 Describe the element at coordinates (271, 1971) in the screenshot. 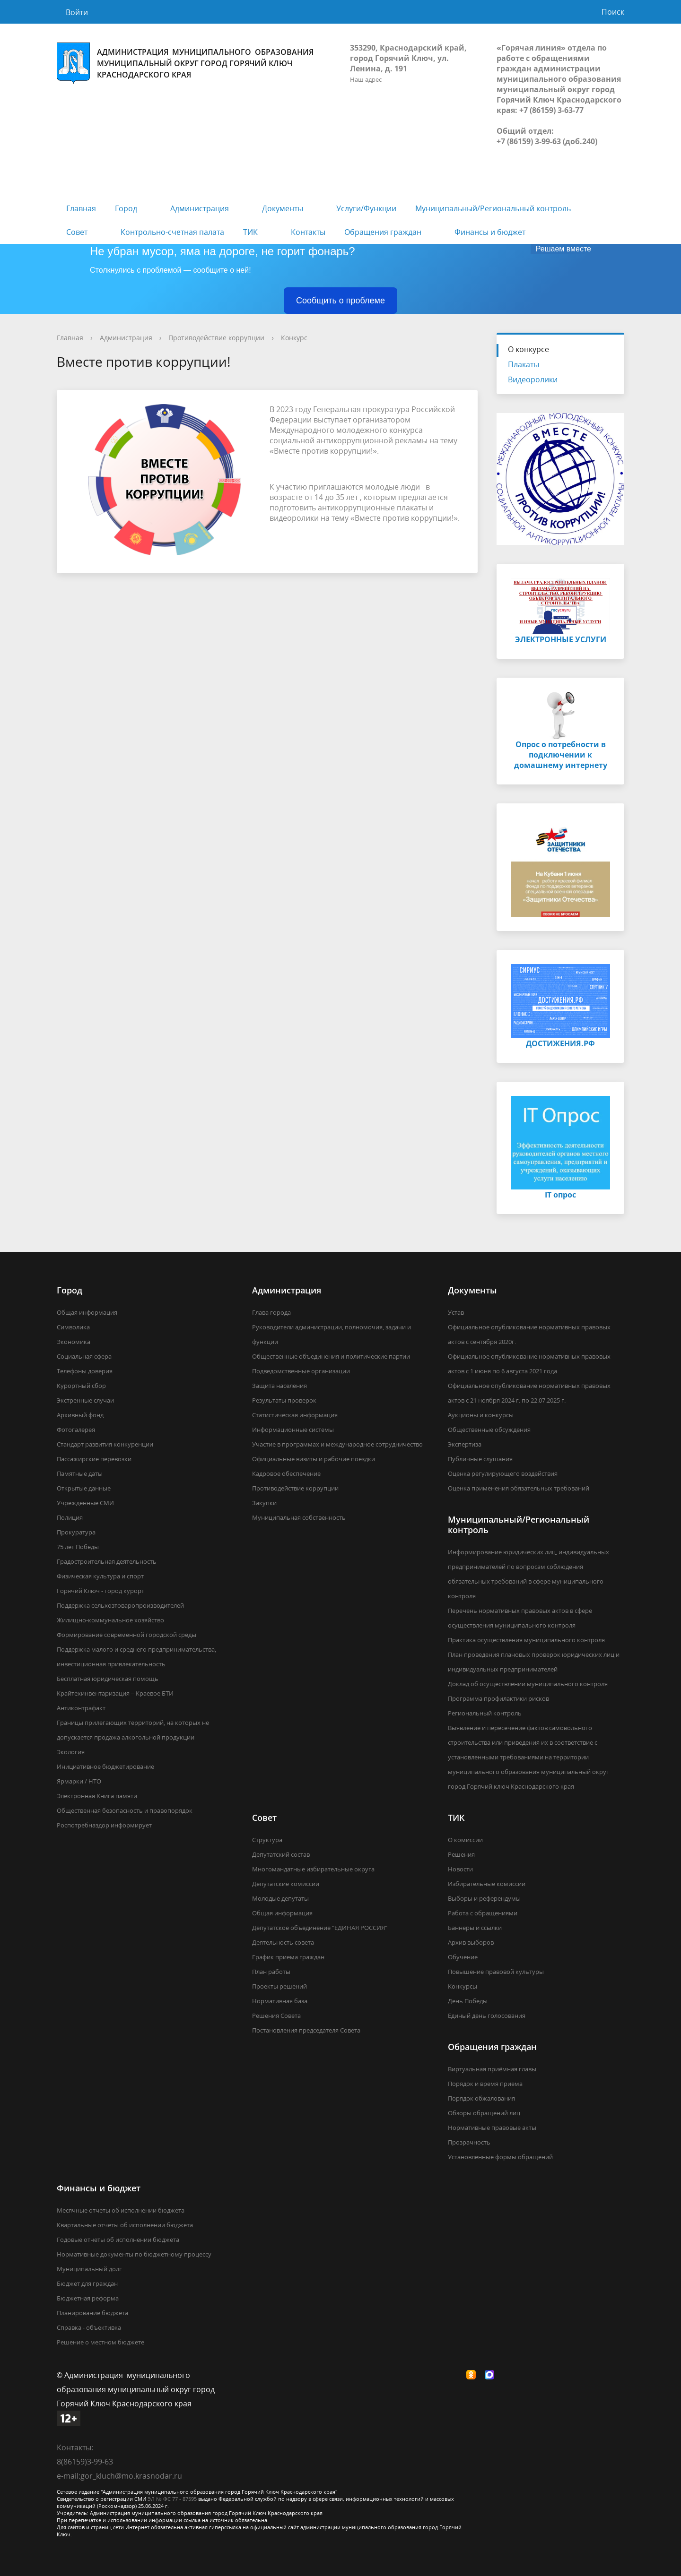

I see `План работы` at that location.